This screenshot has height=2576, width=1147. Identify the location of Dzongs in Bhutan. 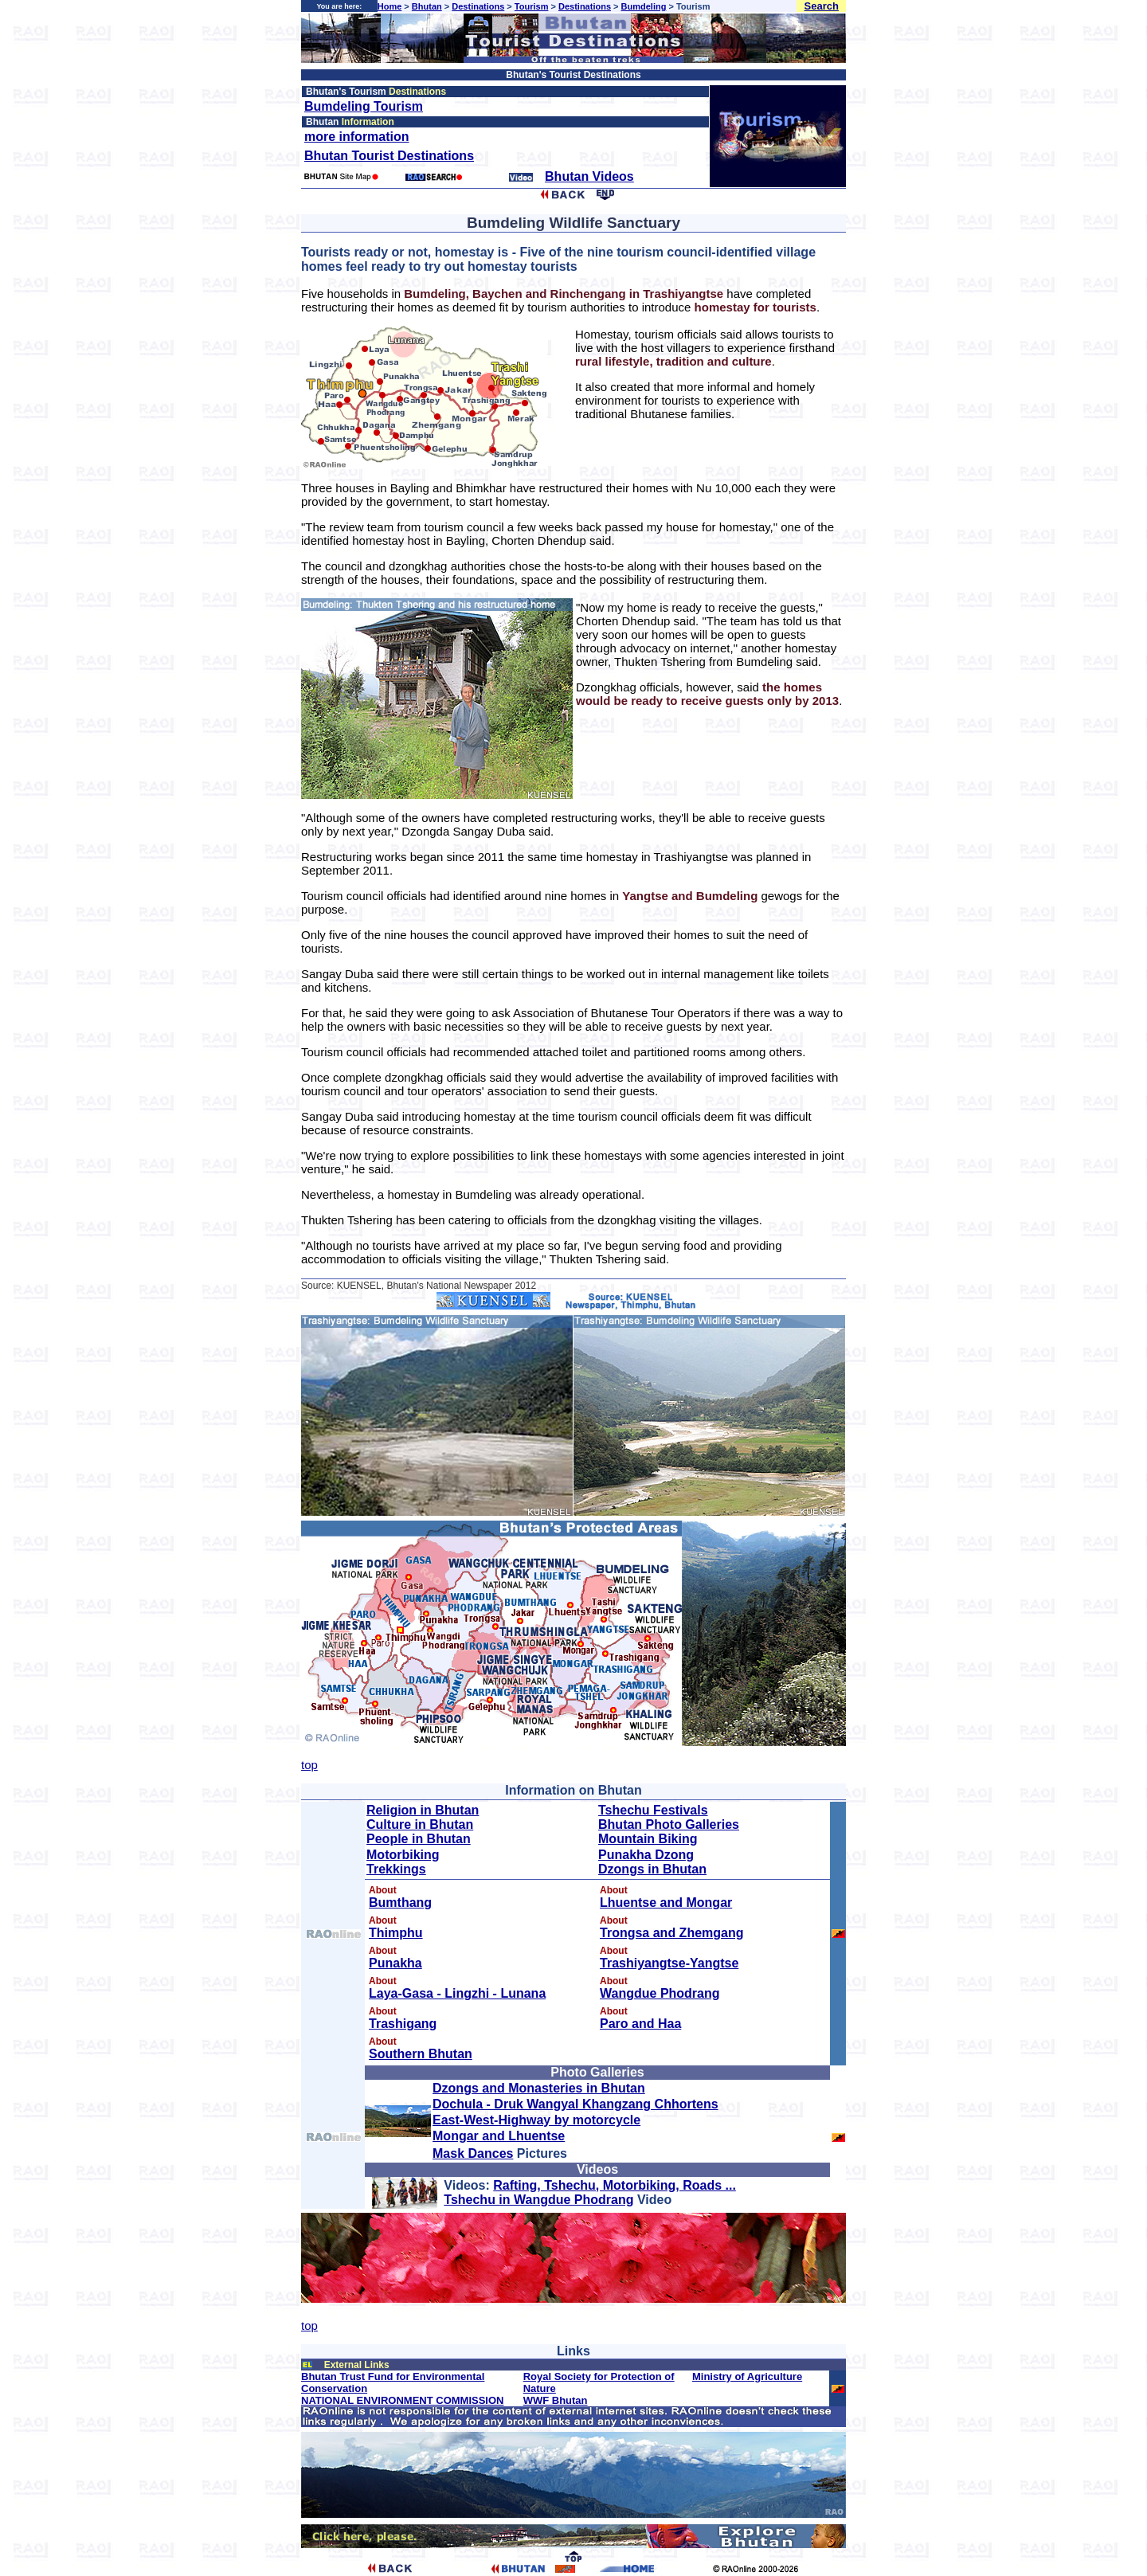
(652, 1869).